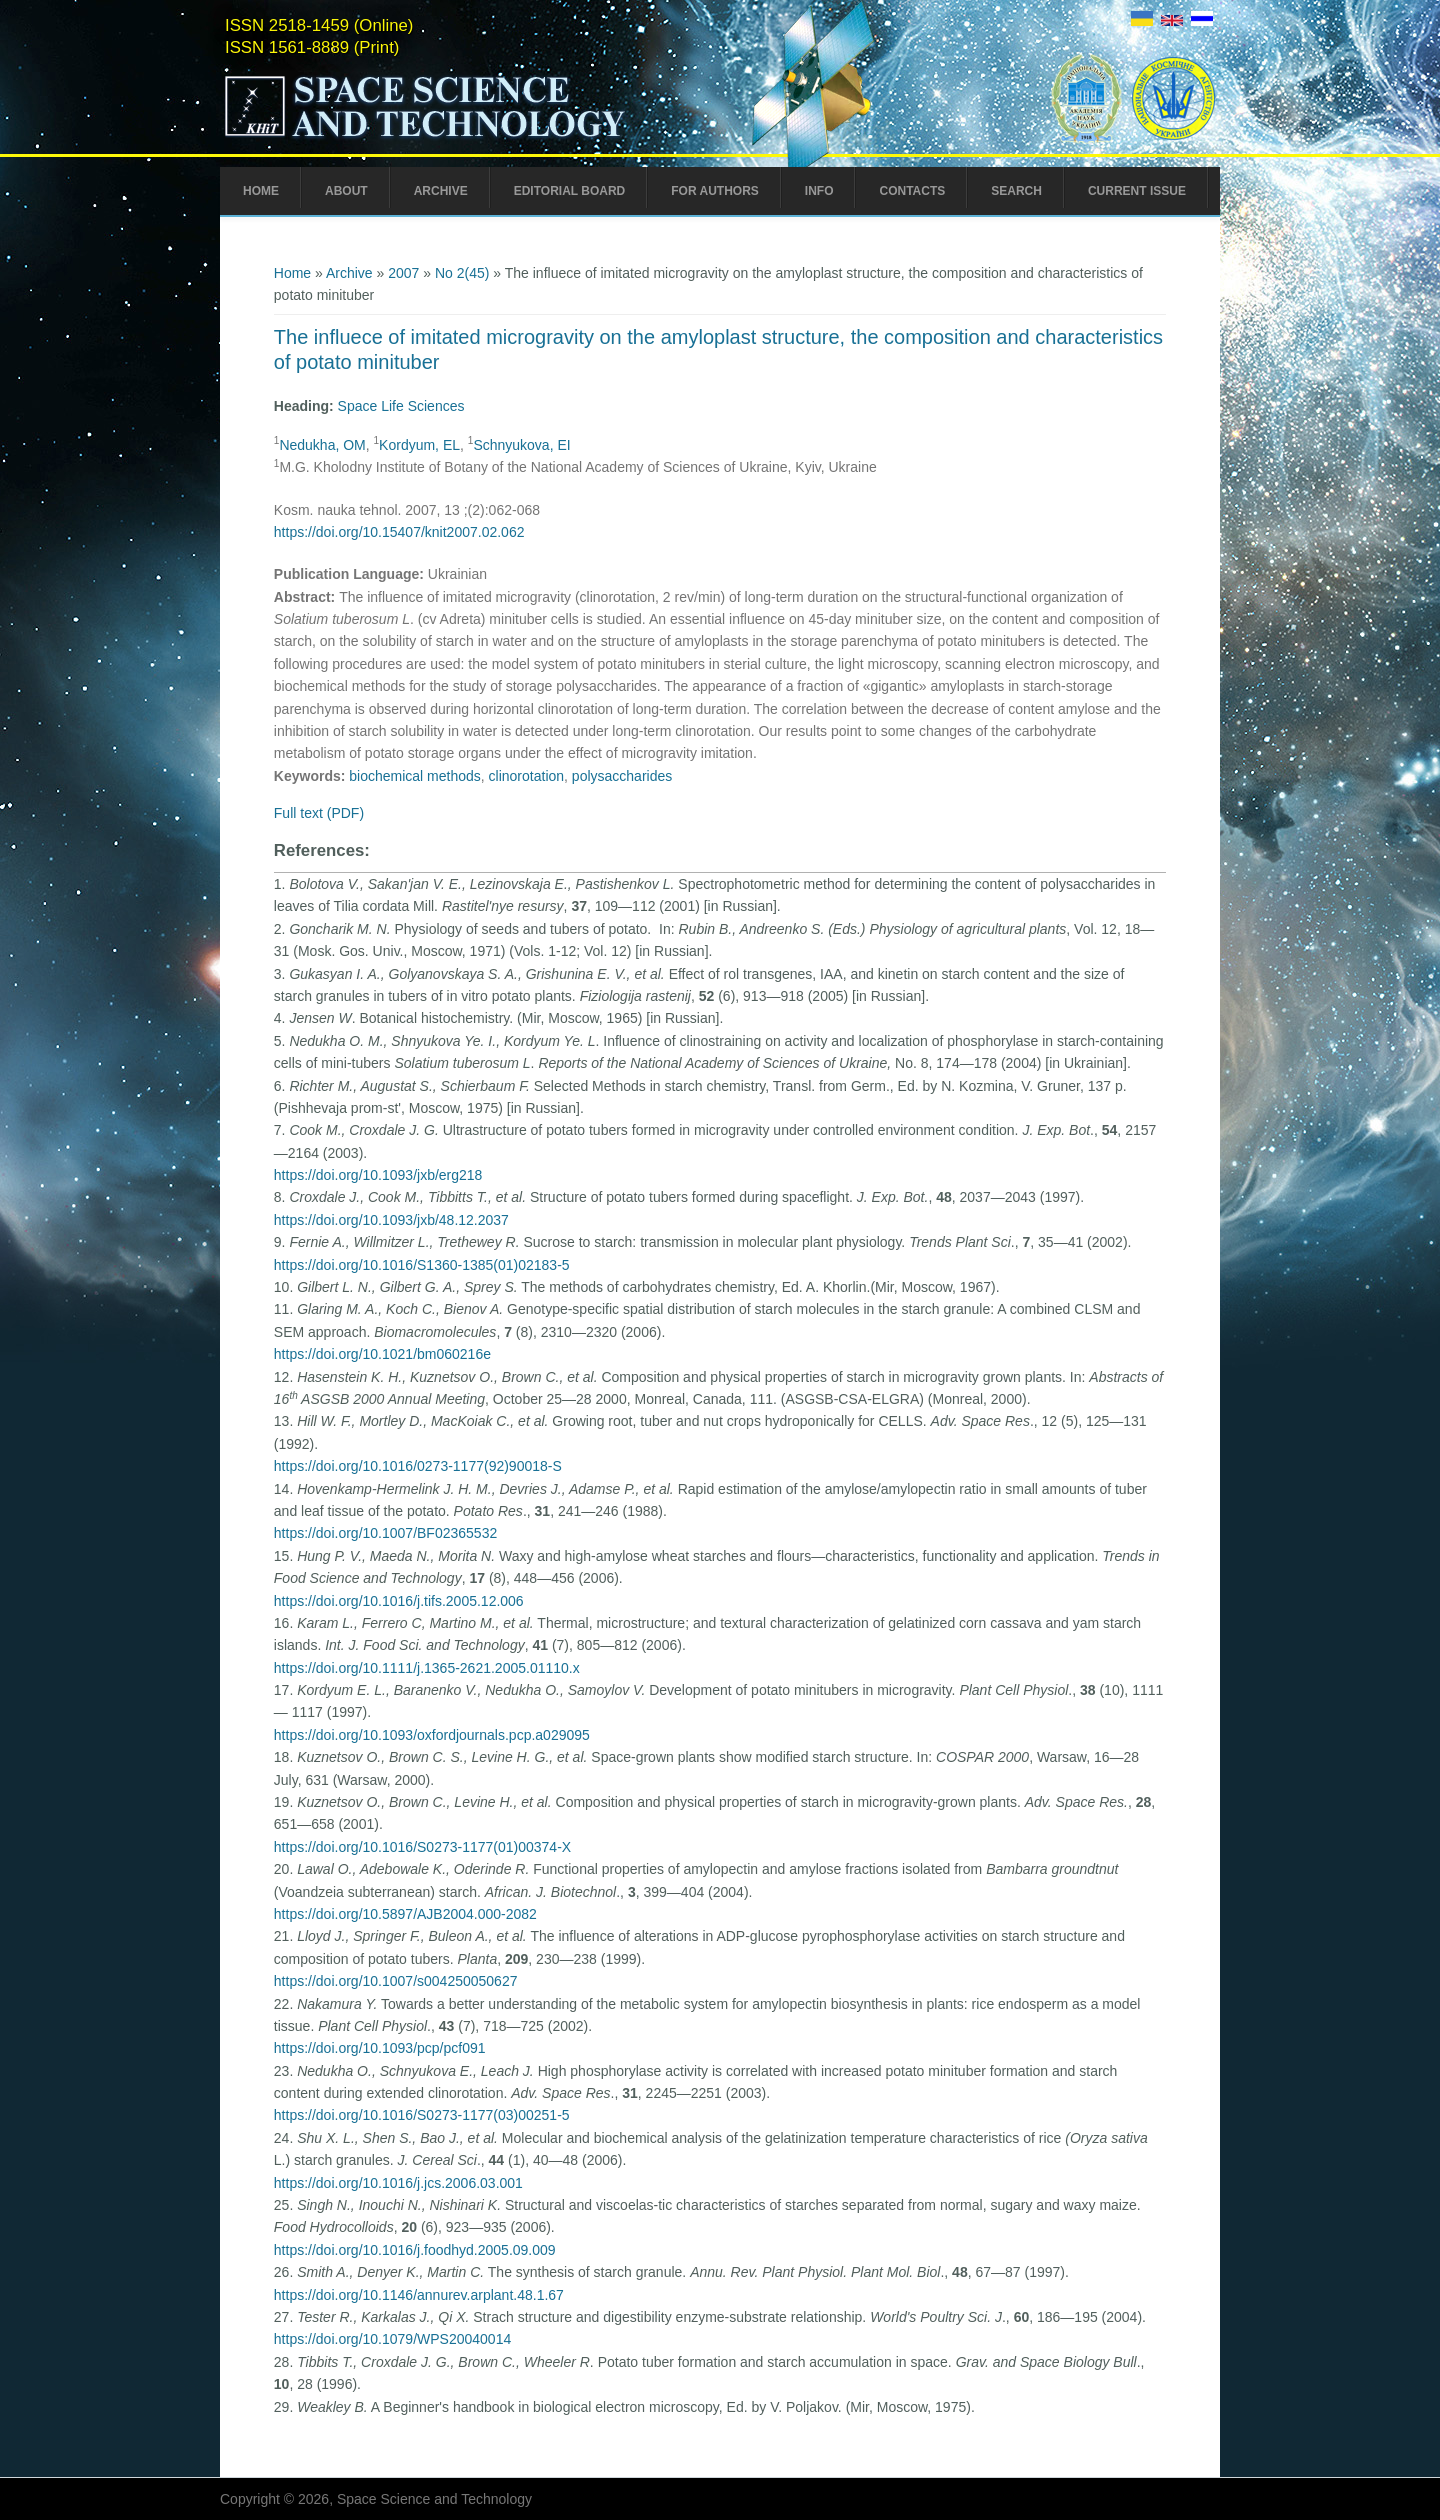 The height and width of the screenshot is (2520, 1440). I want to click on https://doi.org/10.1093/jxb/48.12.2037, so click(391, 1220).